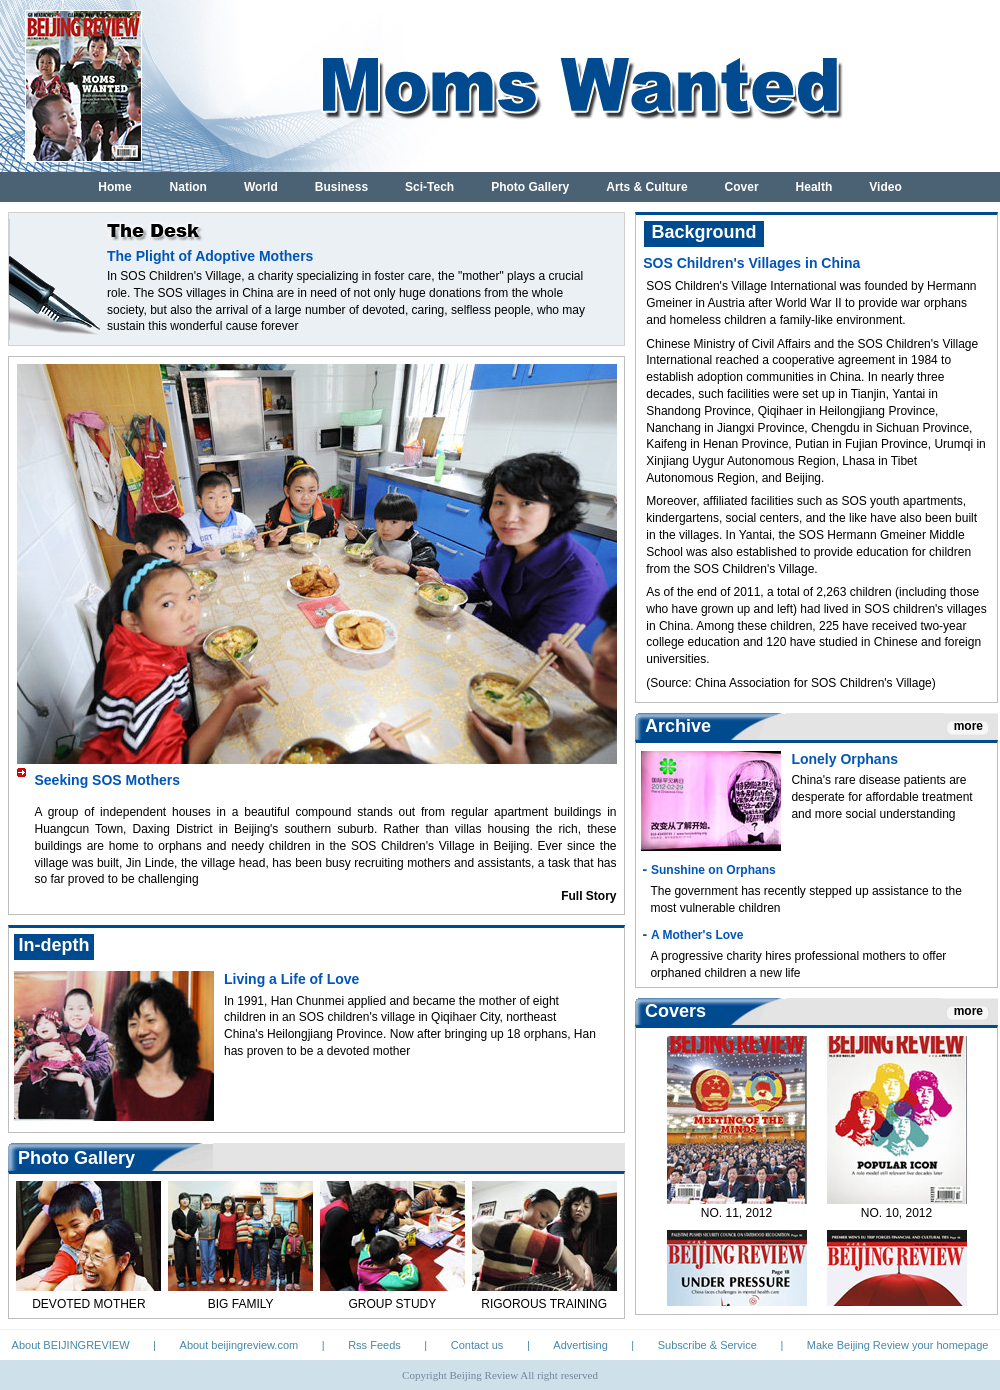 The image size is (1000, 1390). Describe the element at coordinates (374, 1345) in the screenshot. I see `Rss Feeds` at that location.